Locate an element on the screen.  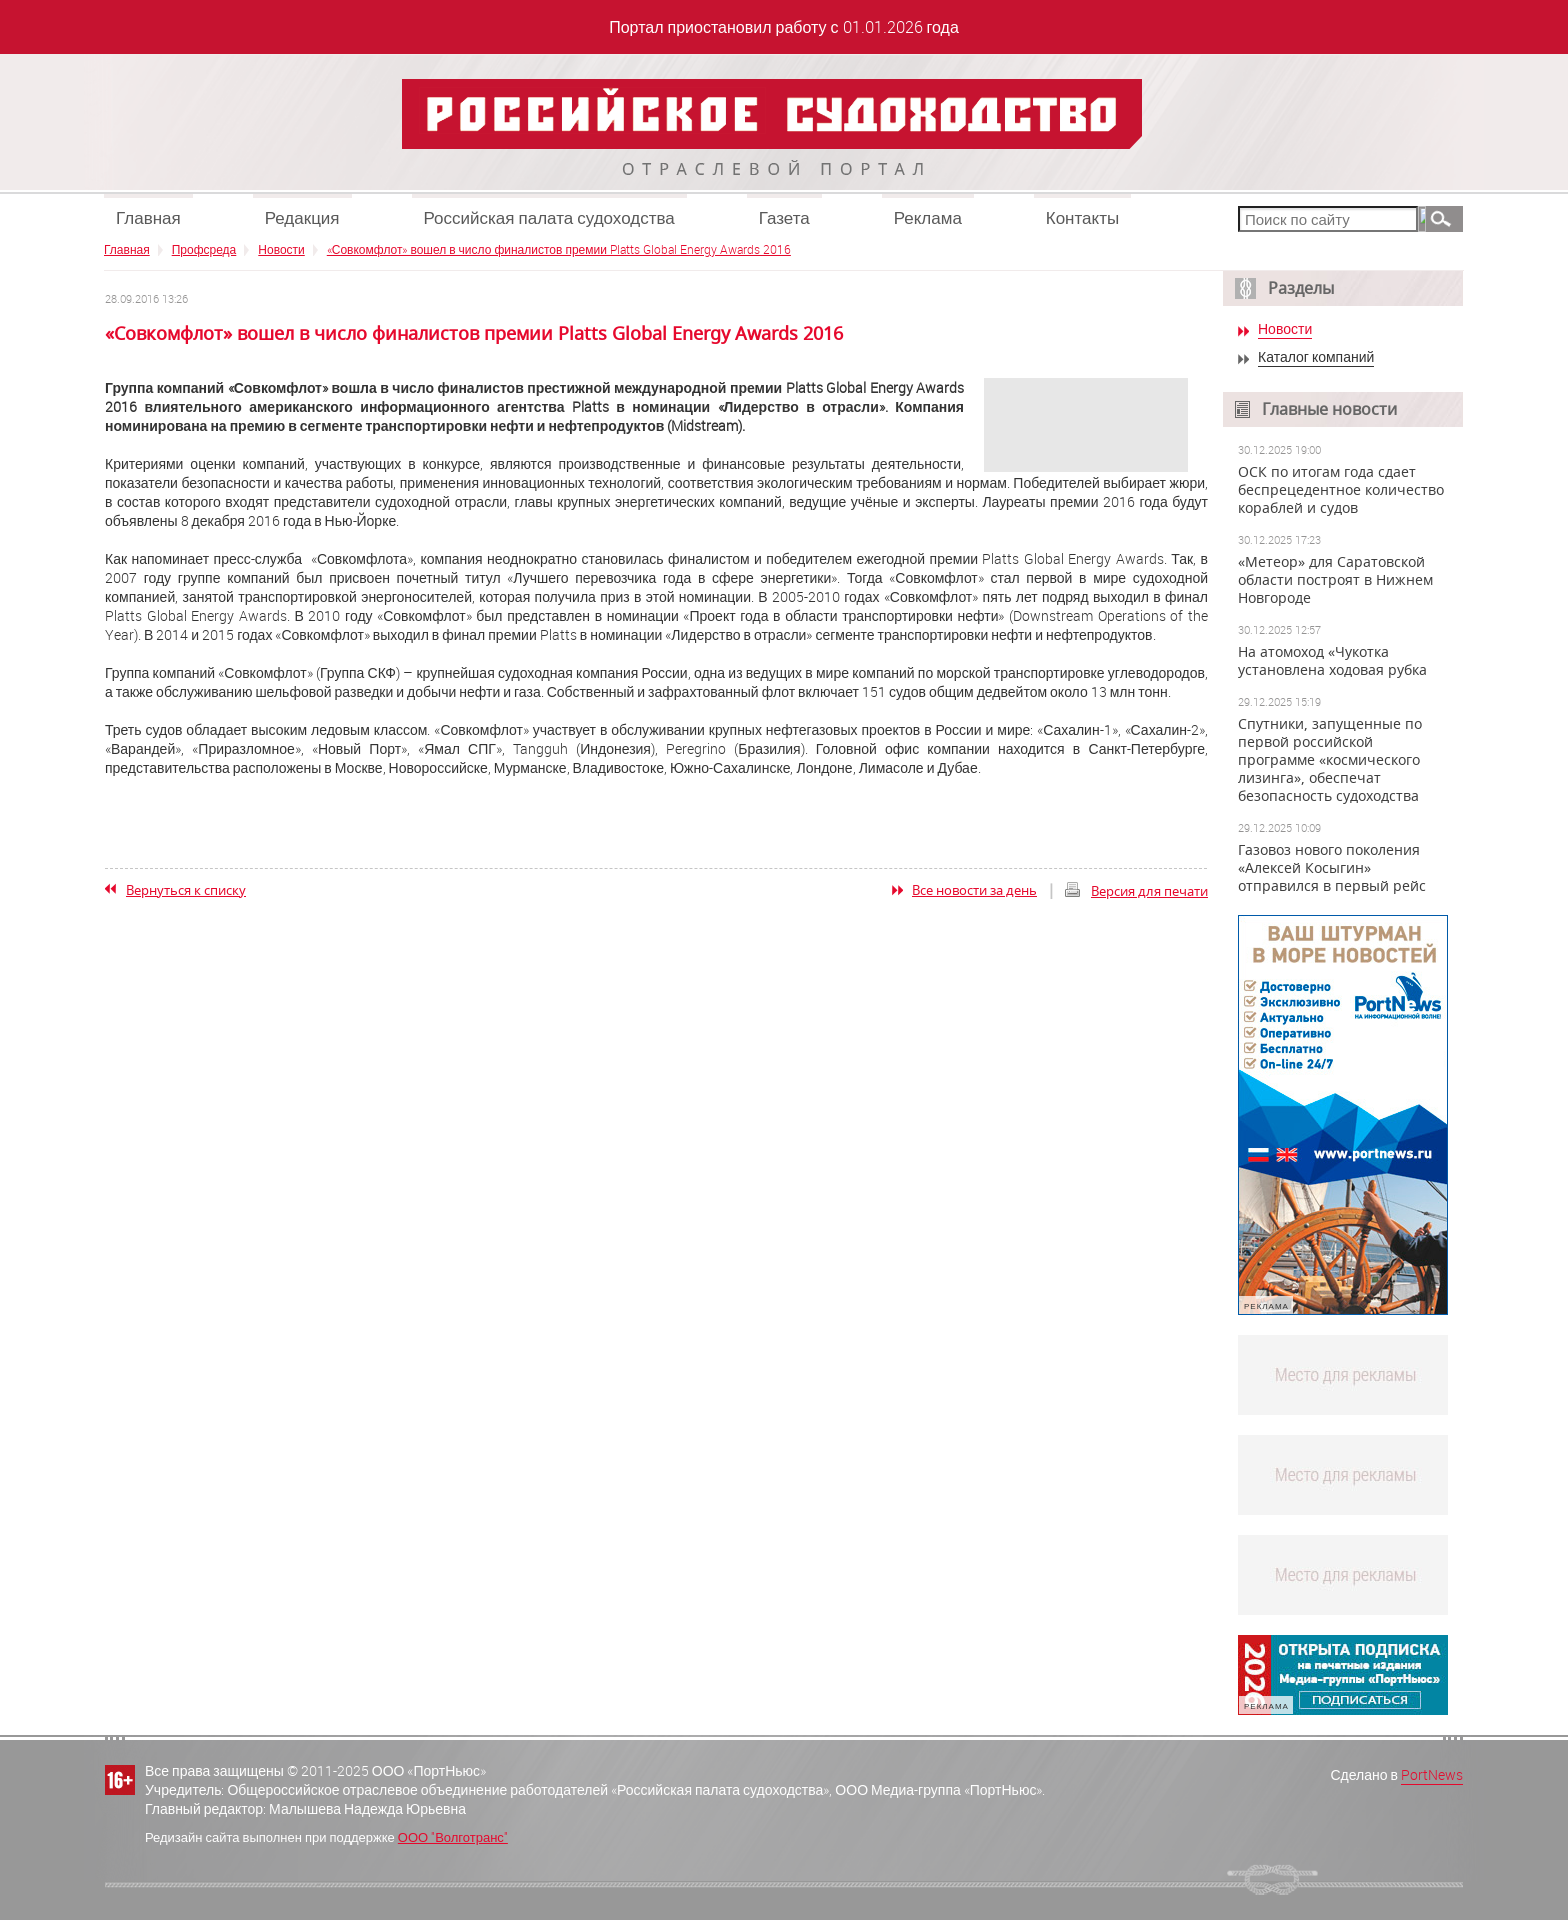
Редакция is located at coordinates (302, 217).